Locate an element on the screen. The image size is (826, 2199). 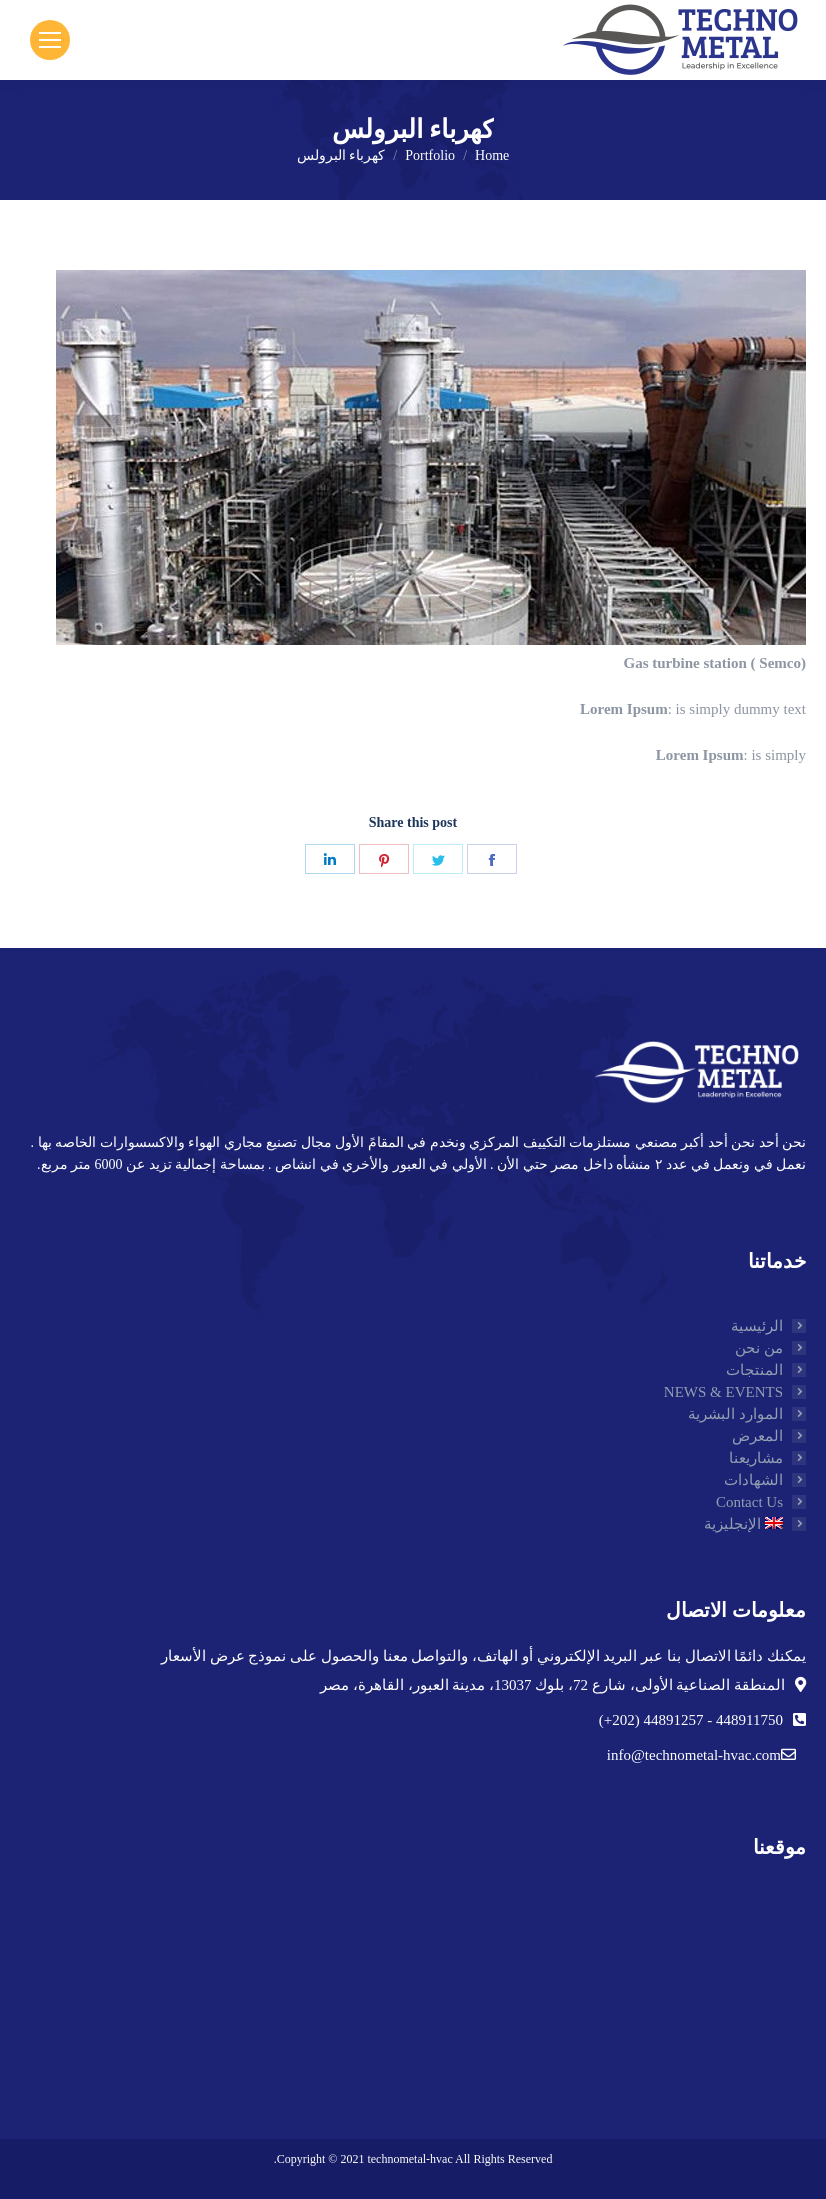
NEWS & EVENTS is located at coordinates (723, 1392).